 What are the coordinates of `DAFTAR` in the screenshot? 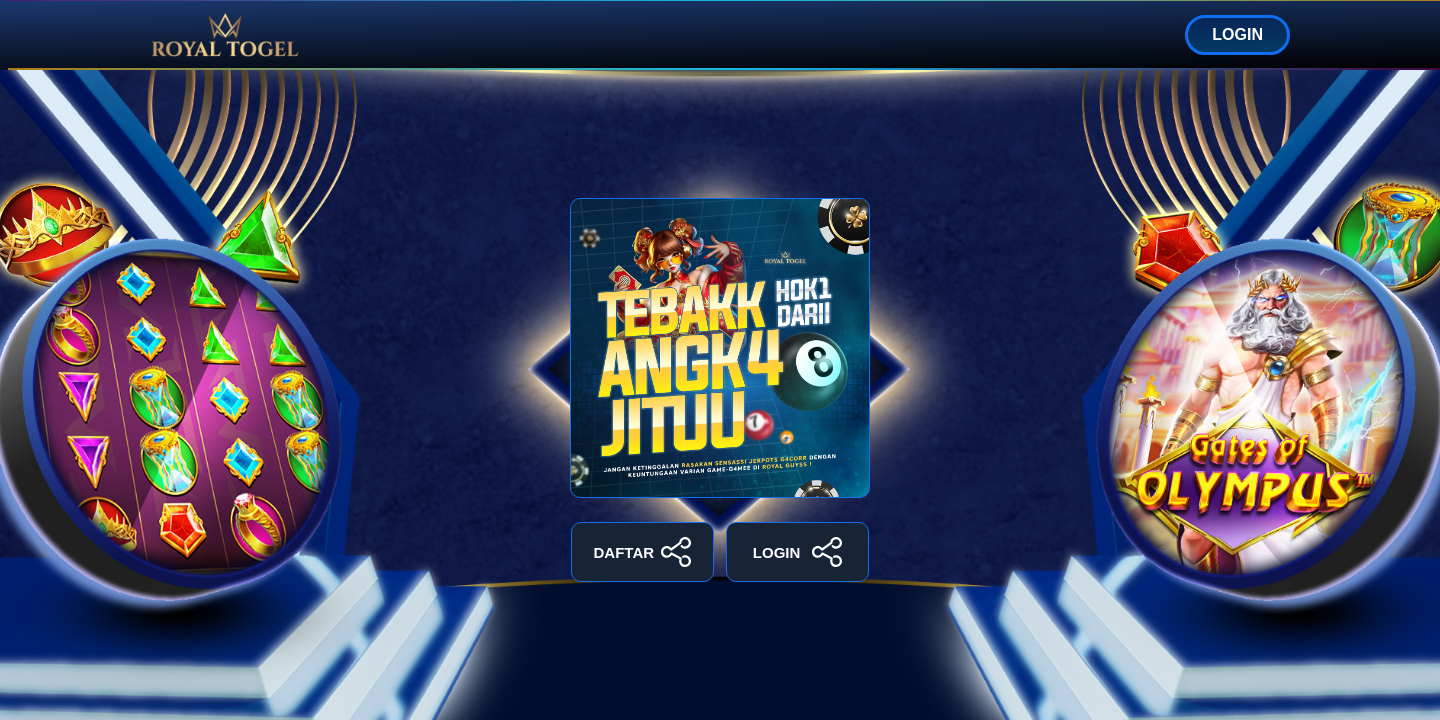 It's located at (643, 552).